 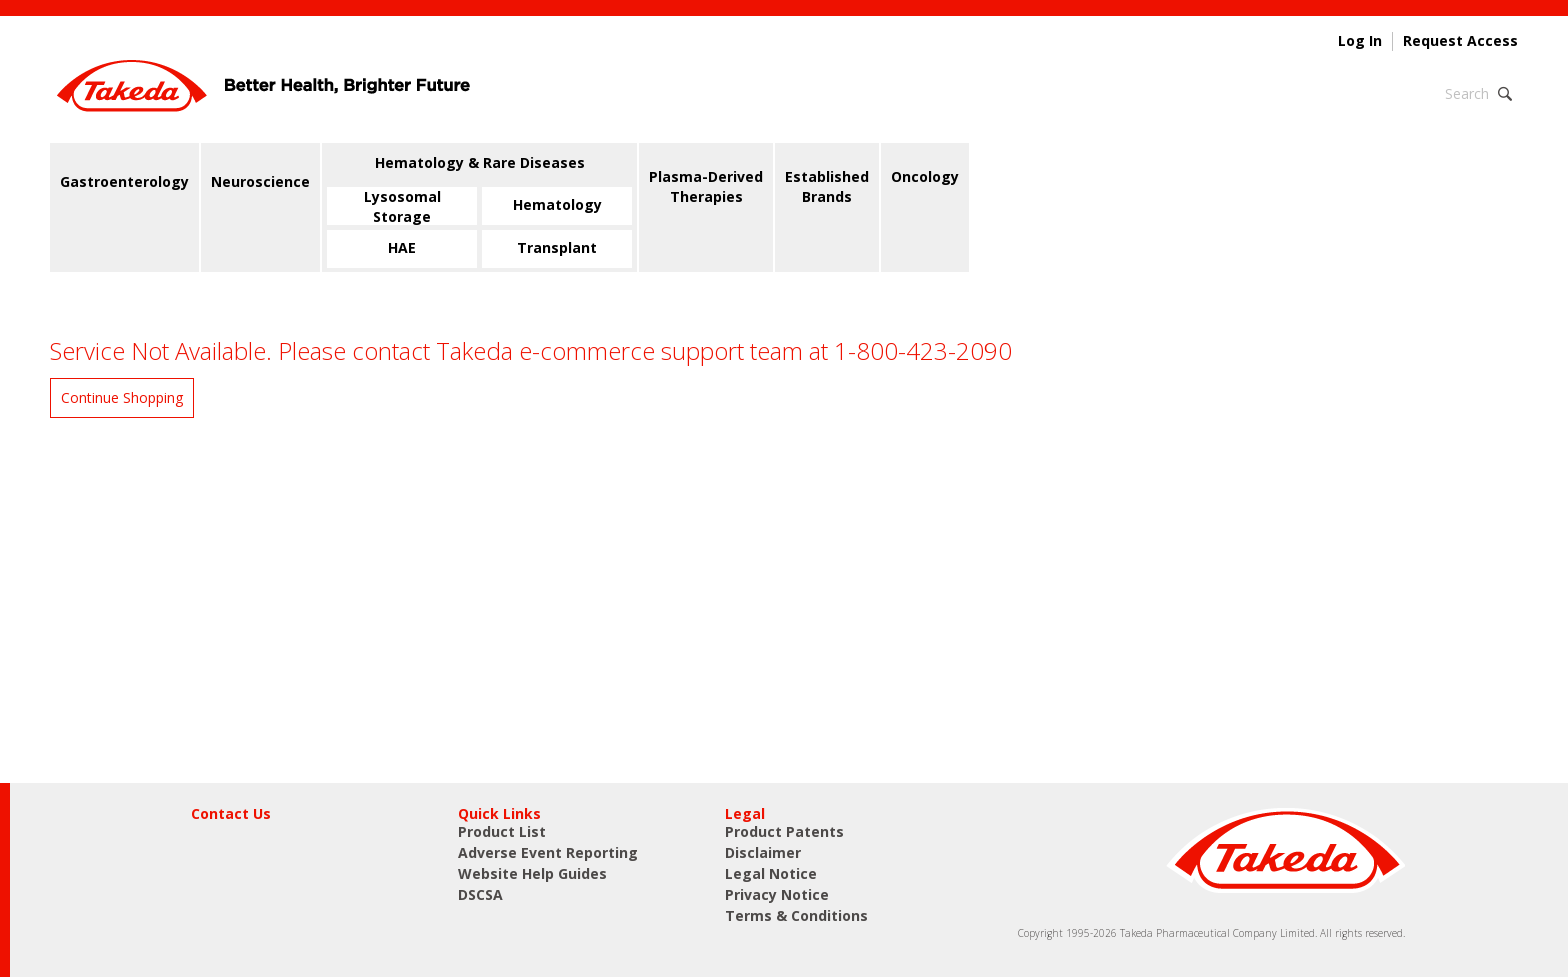 I want to click on Product Patents, so click(x=784, y=831).